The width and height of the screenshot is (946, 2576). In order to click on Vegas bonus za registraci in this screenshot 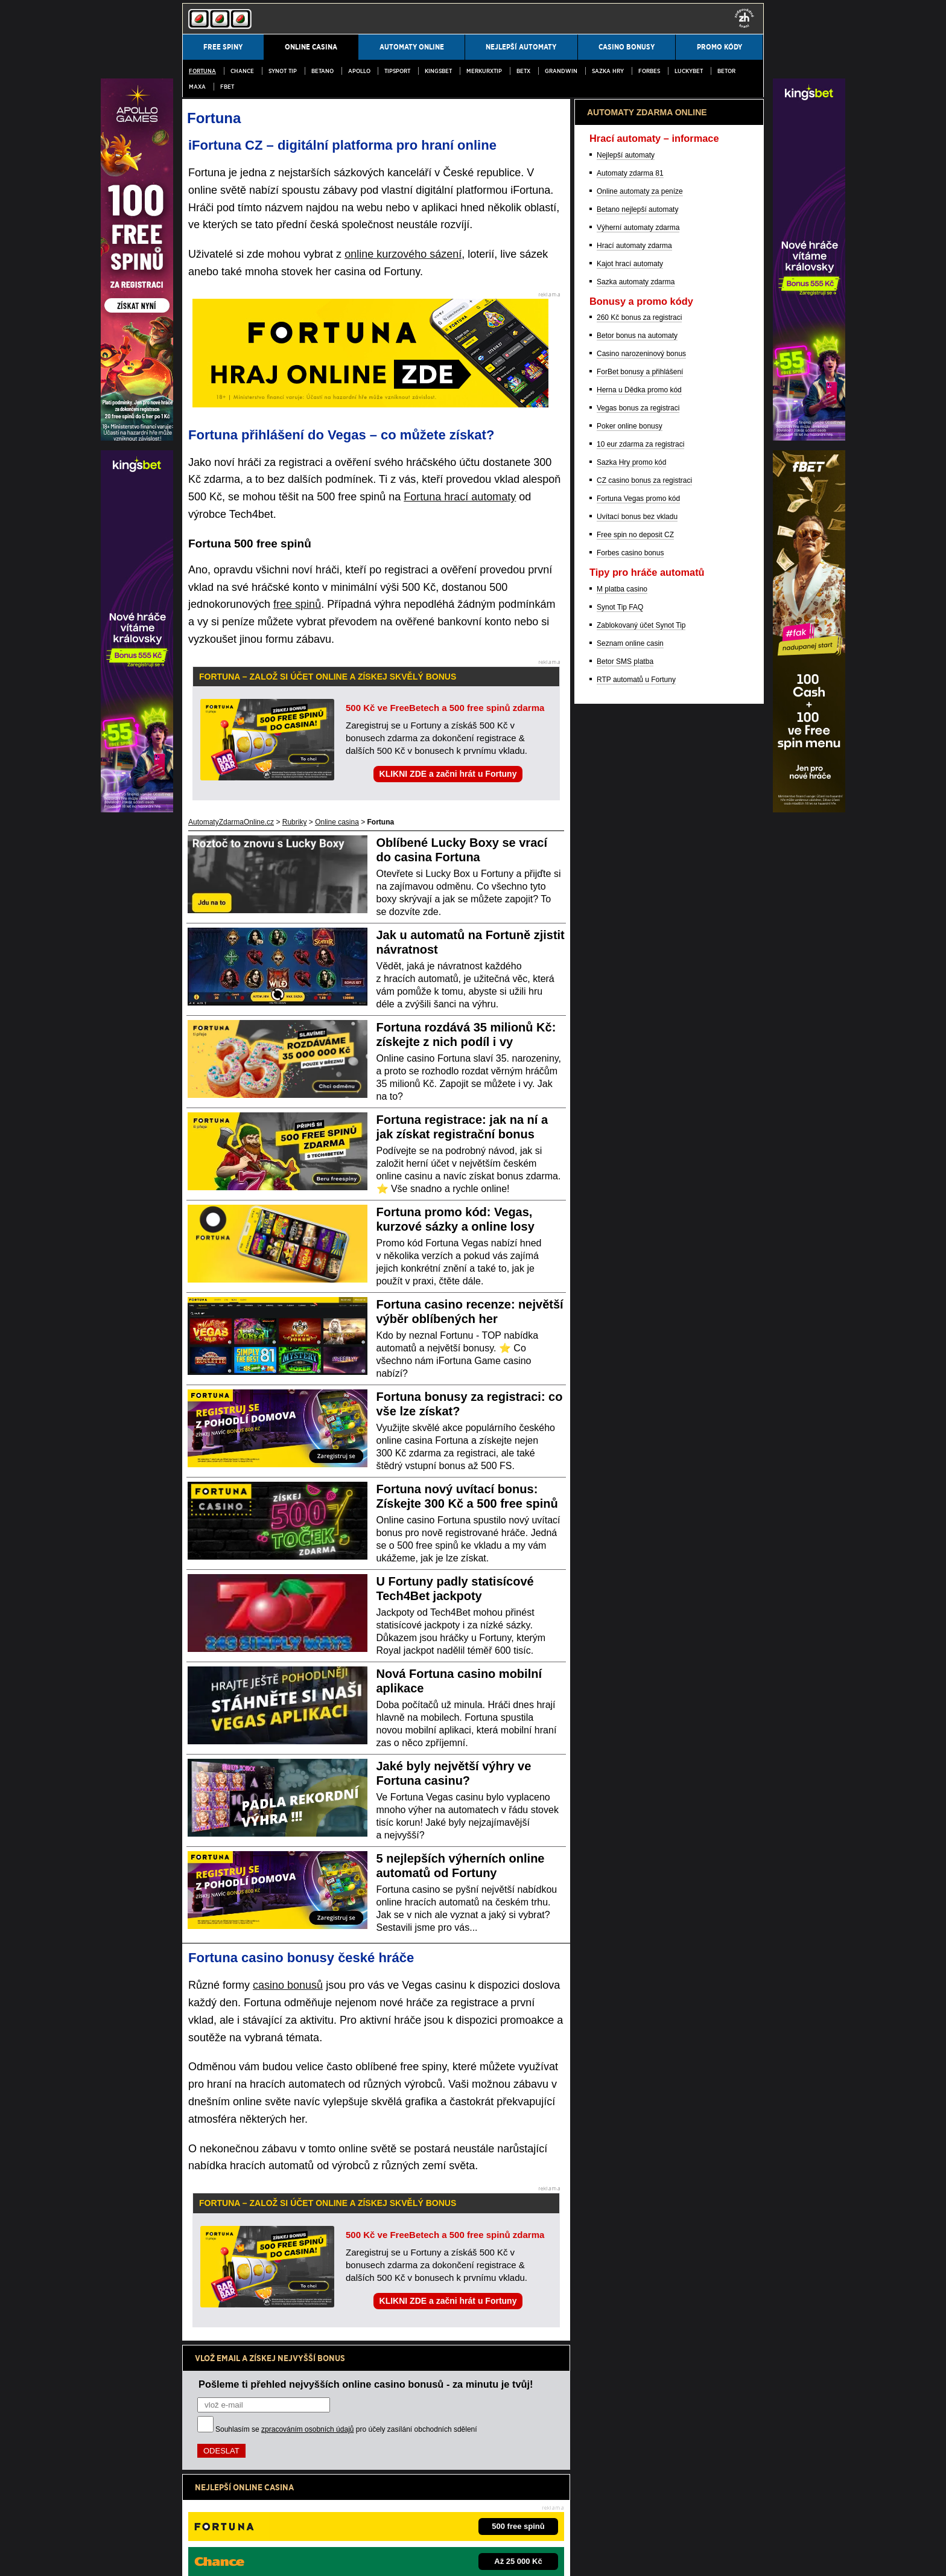, I will do `click(638, 1039)`.